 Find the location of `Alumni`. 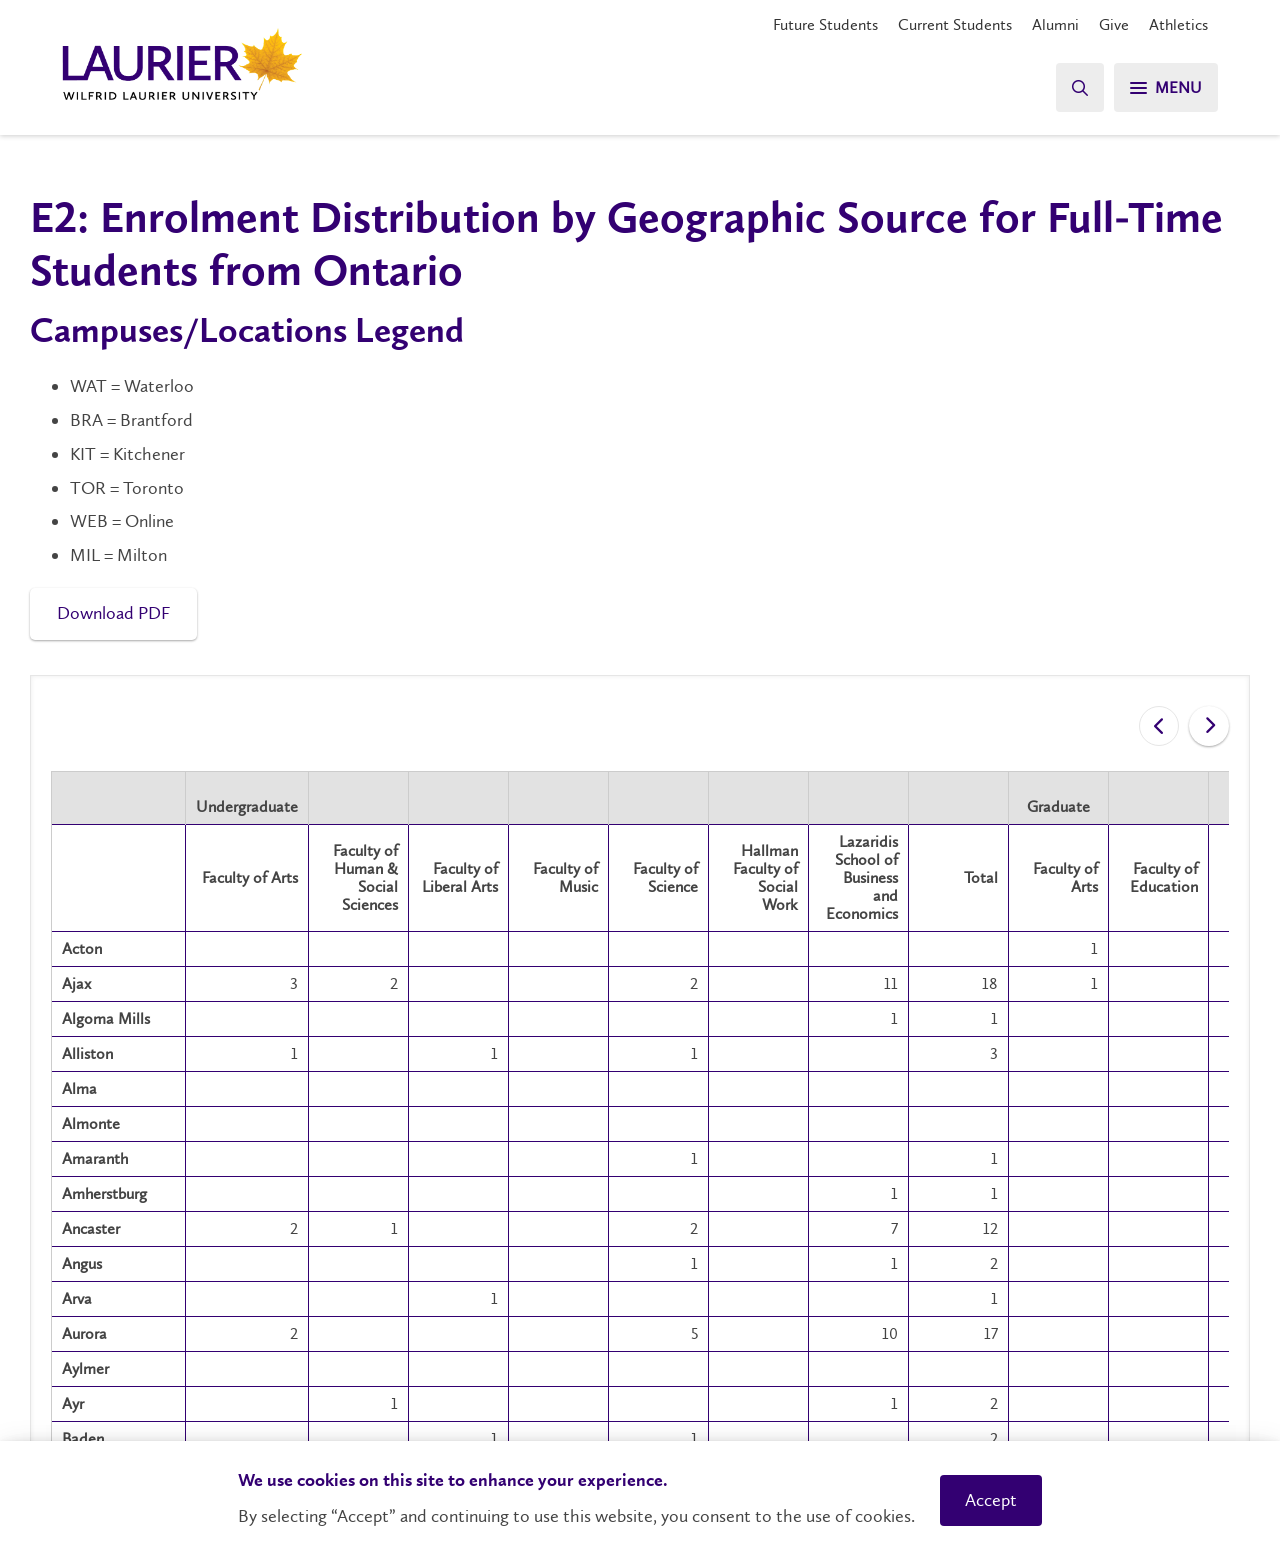

Alumni is located at coordinates (1055, 24).